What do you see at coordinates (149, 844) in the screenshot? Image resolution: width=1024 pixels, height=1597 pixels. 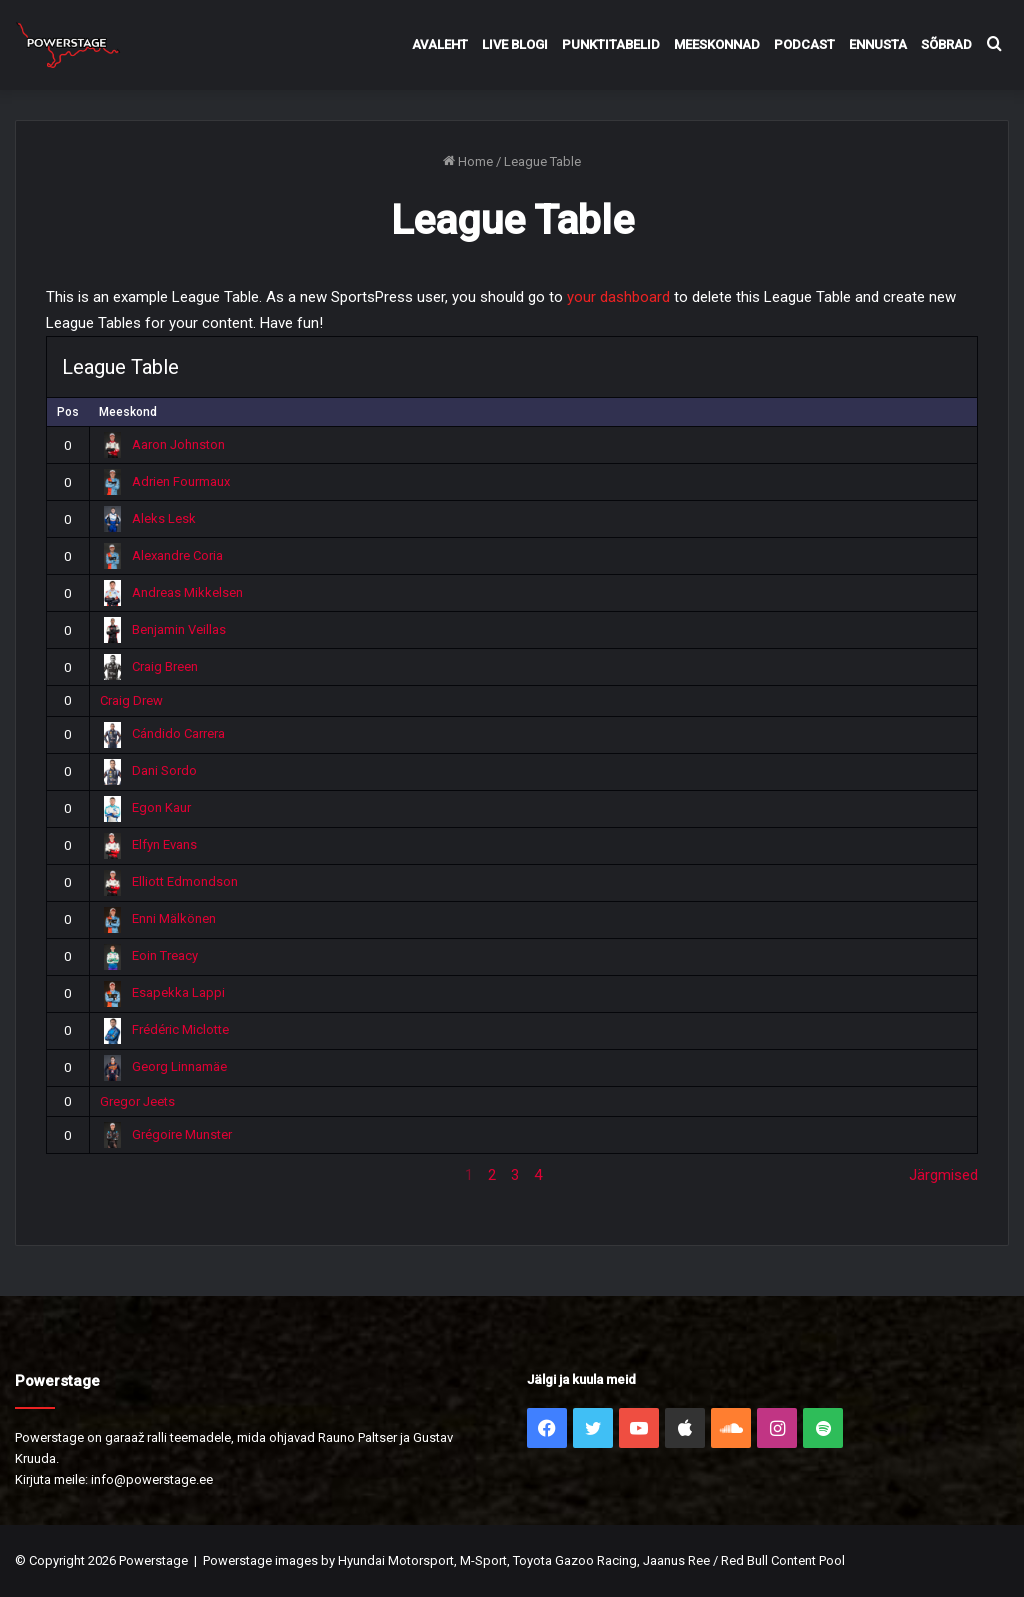 I see `Elfyn Evans` at bounding box center [149, 844].